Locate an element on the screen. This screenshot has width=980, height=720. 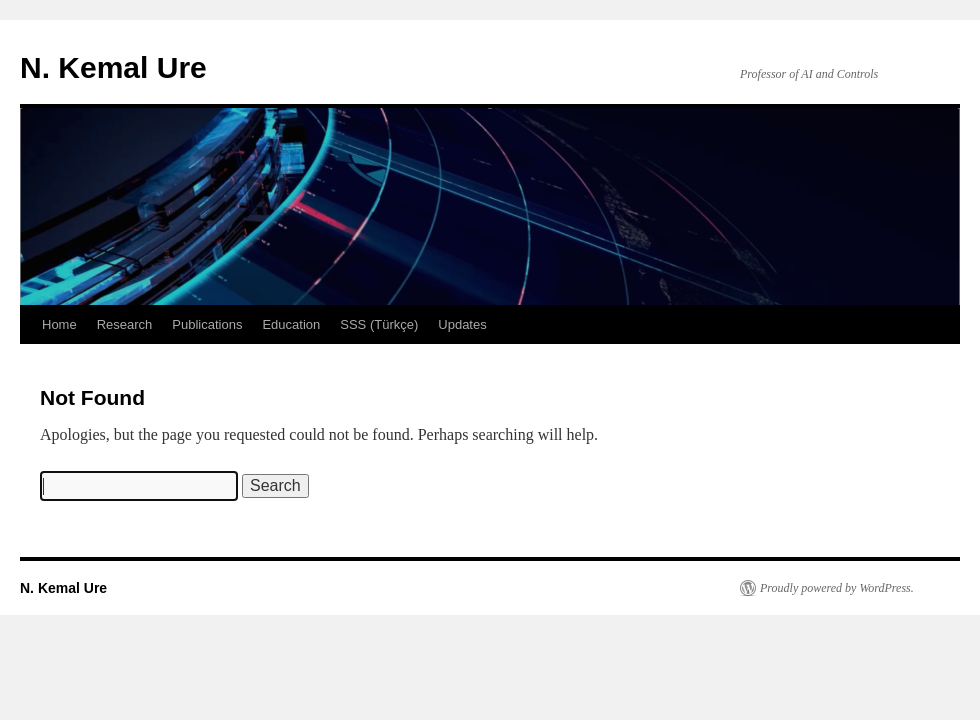
Education is located at coordinates (291, 324).